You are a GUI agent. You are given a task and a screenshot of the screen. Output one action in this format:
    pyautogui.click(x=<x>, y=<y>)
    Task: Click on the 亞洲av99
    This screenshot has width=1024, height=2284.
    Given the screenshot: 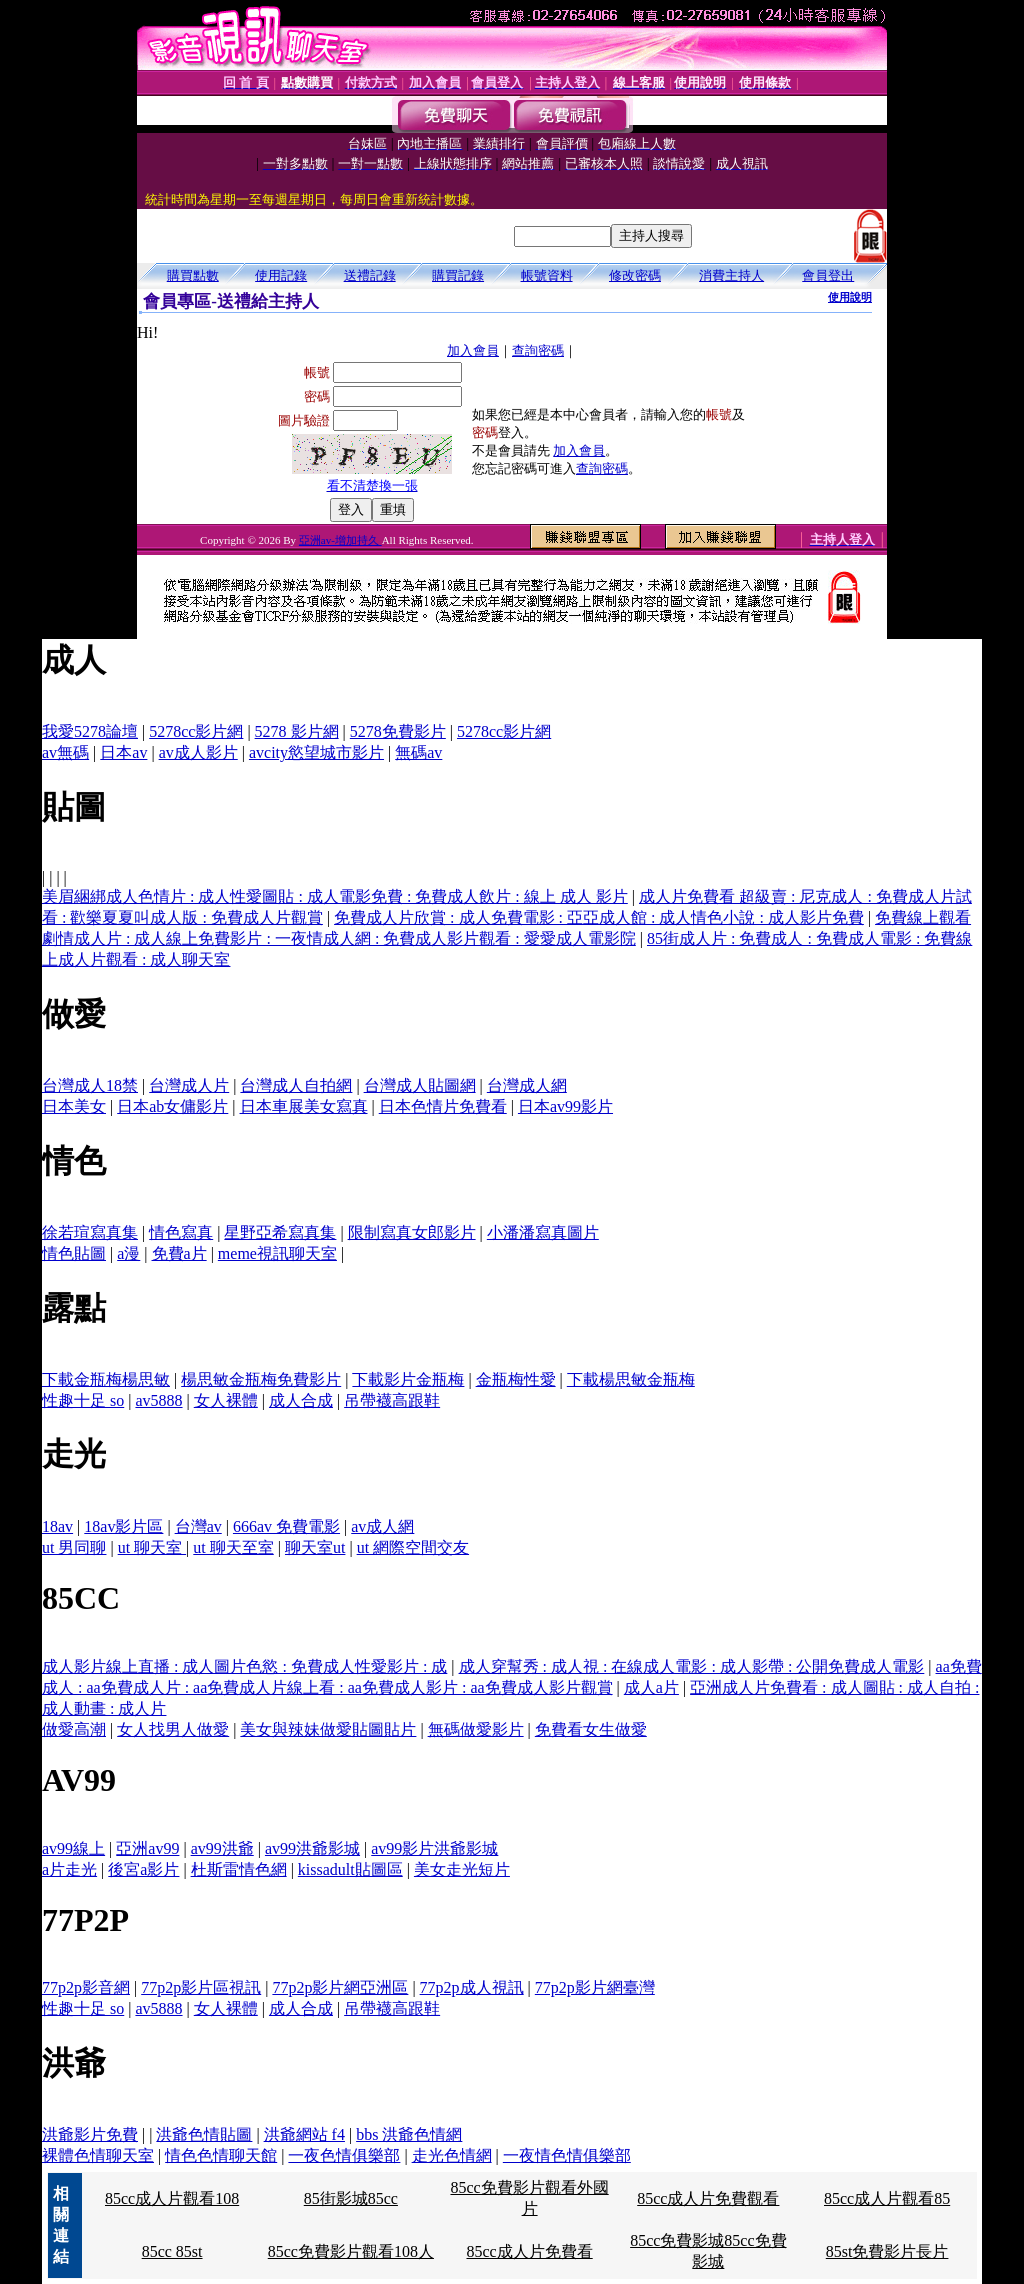 What is the action you would take?
    pyautogui.click(x=147, y=1848)
    